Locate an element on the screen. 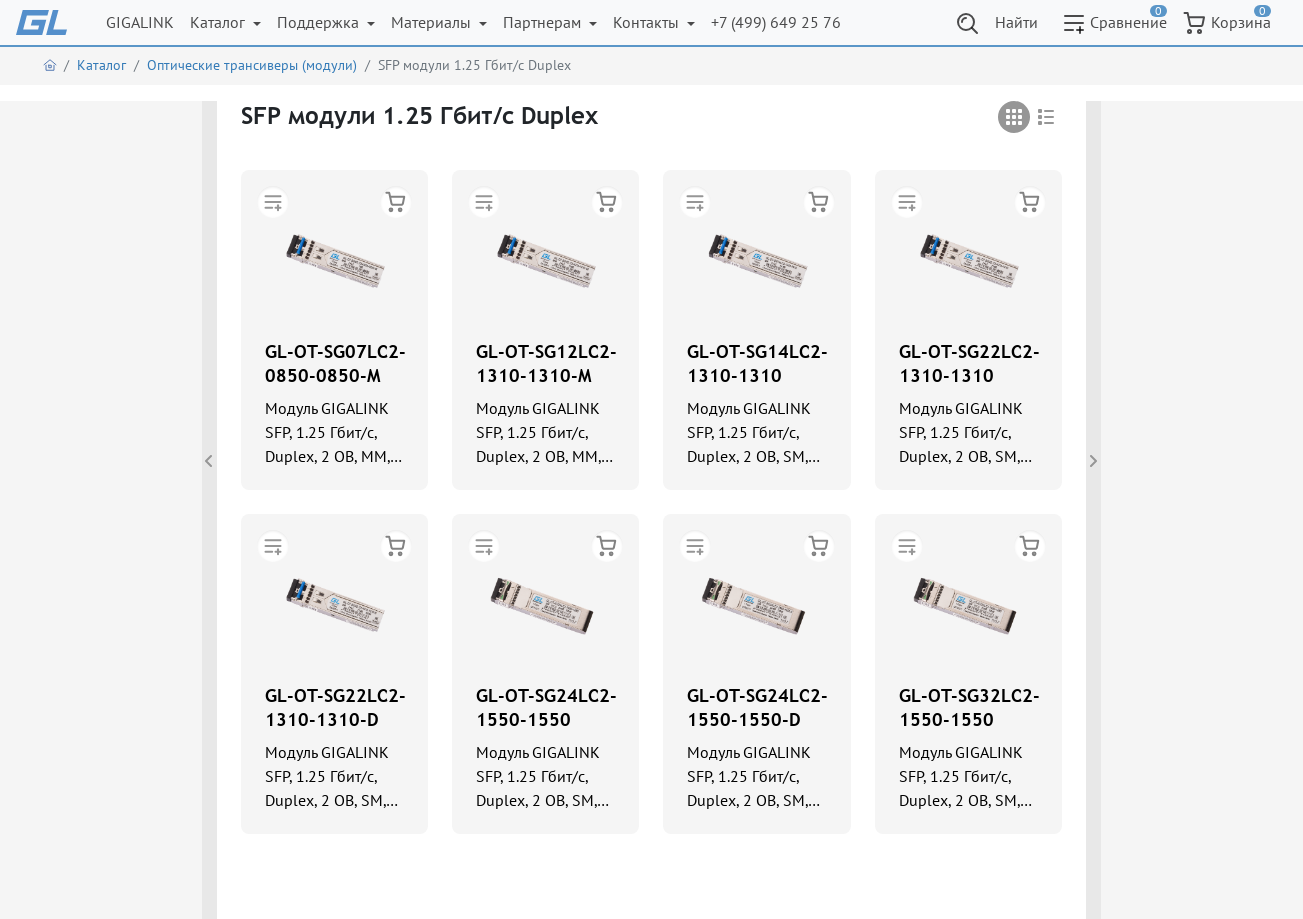  [tab] is located at coordinates (1014, 117).